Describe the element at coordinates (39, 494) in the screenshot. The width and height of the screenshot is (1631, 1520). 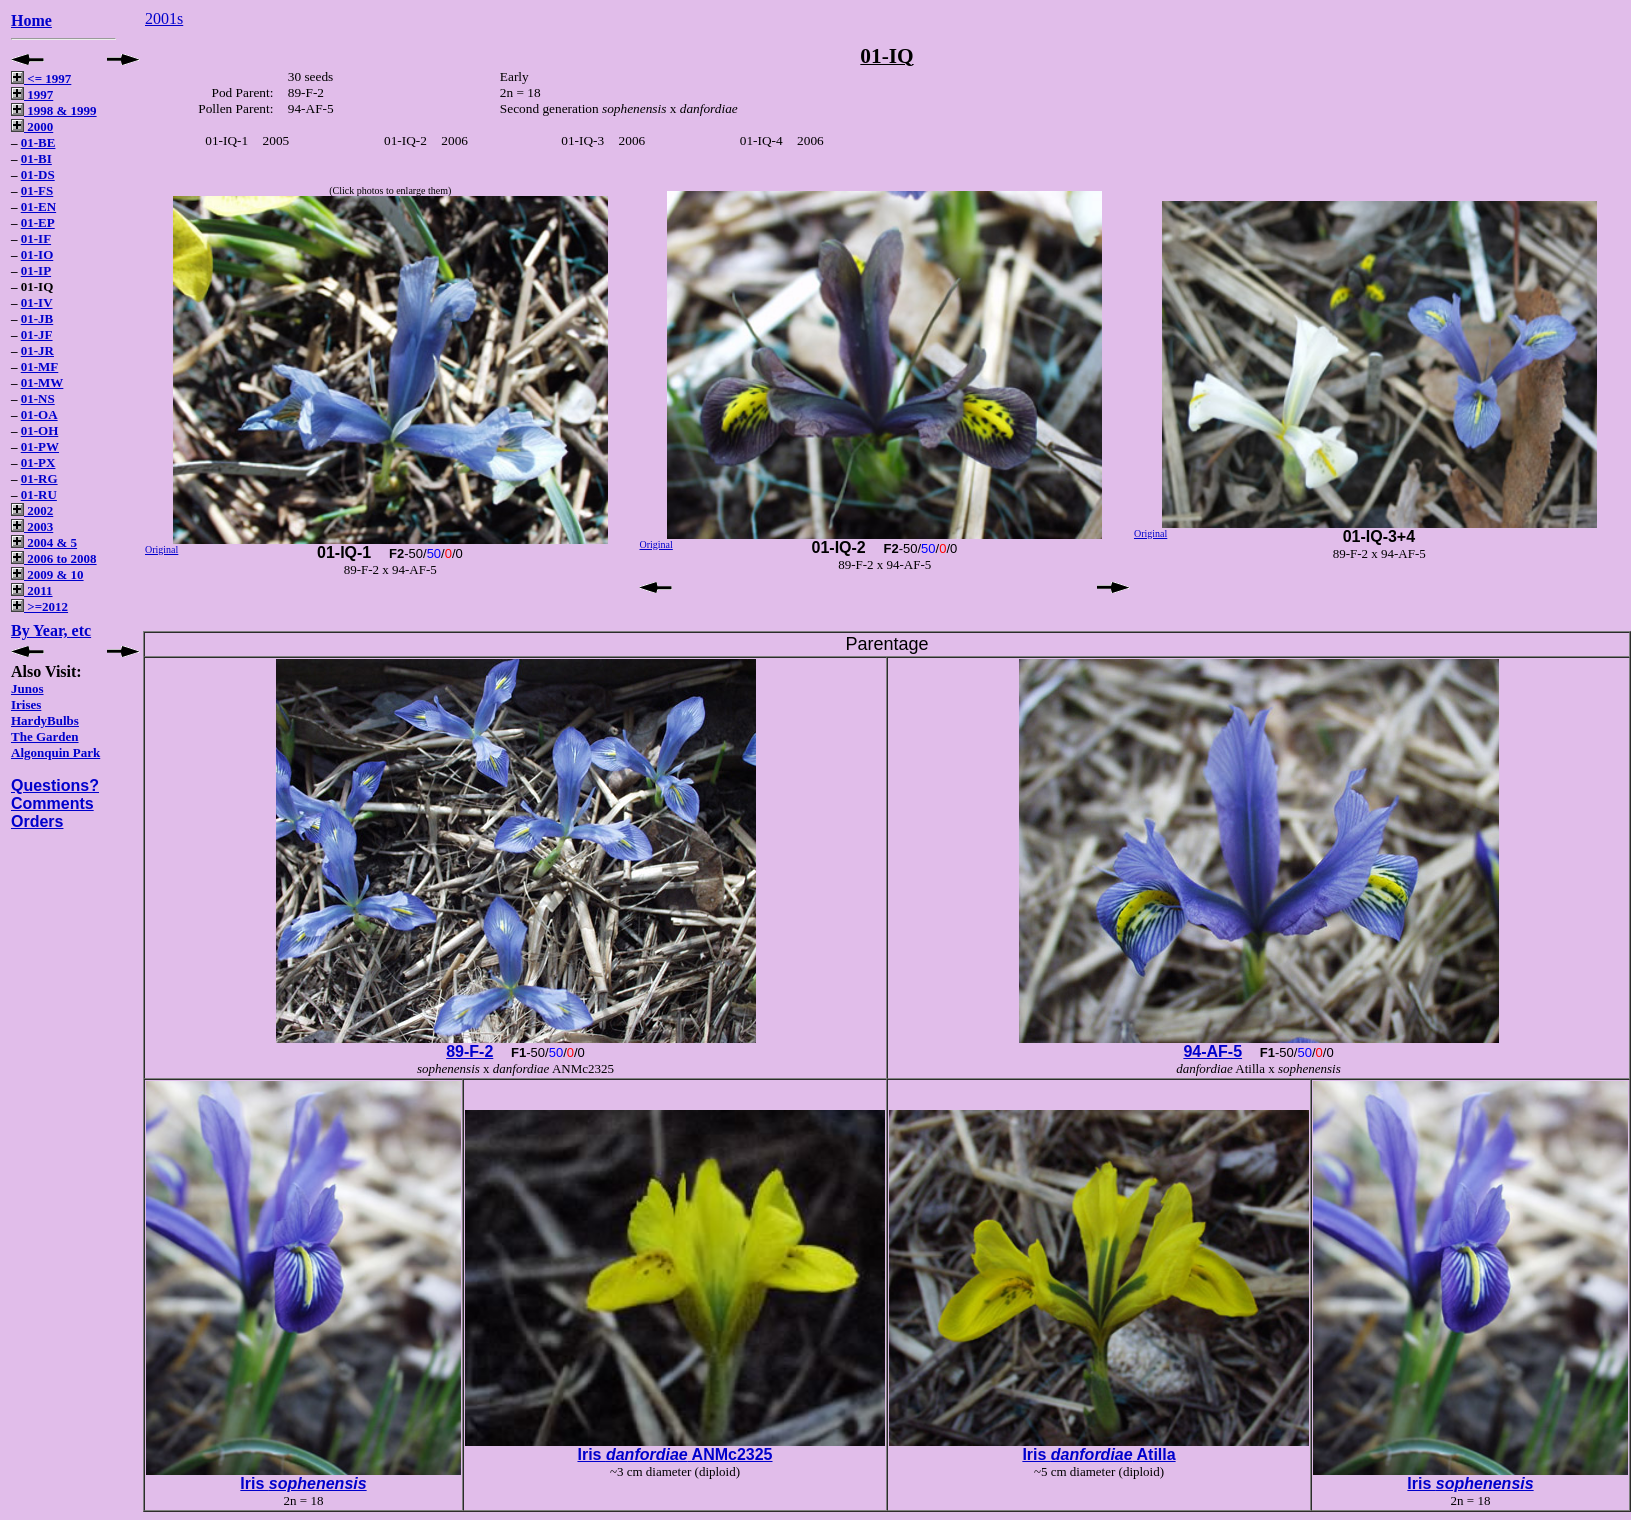
I see `01-RU` at that location.